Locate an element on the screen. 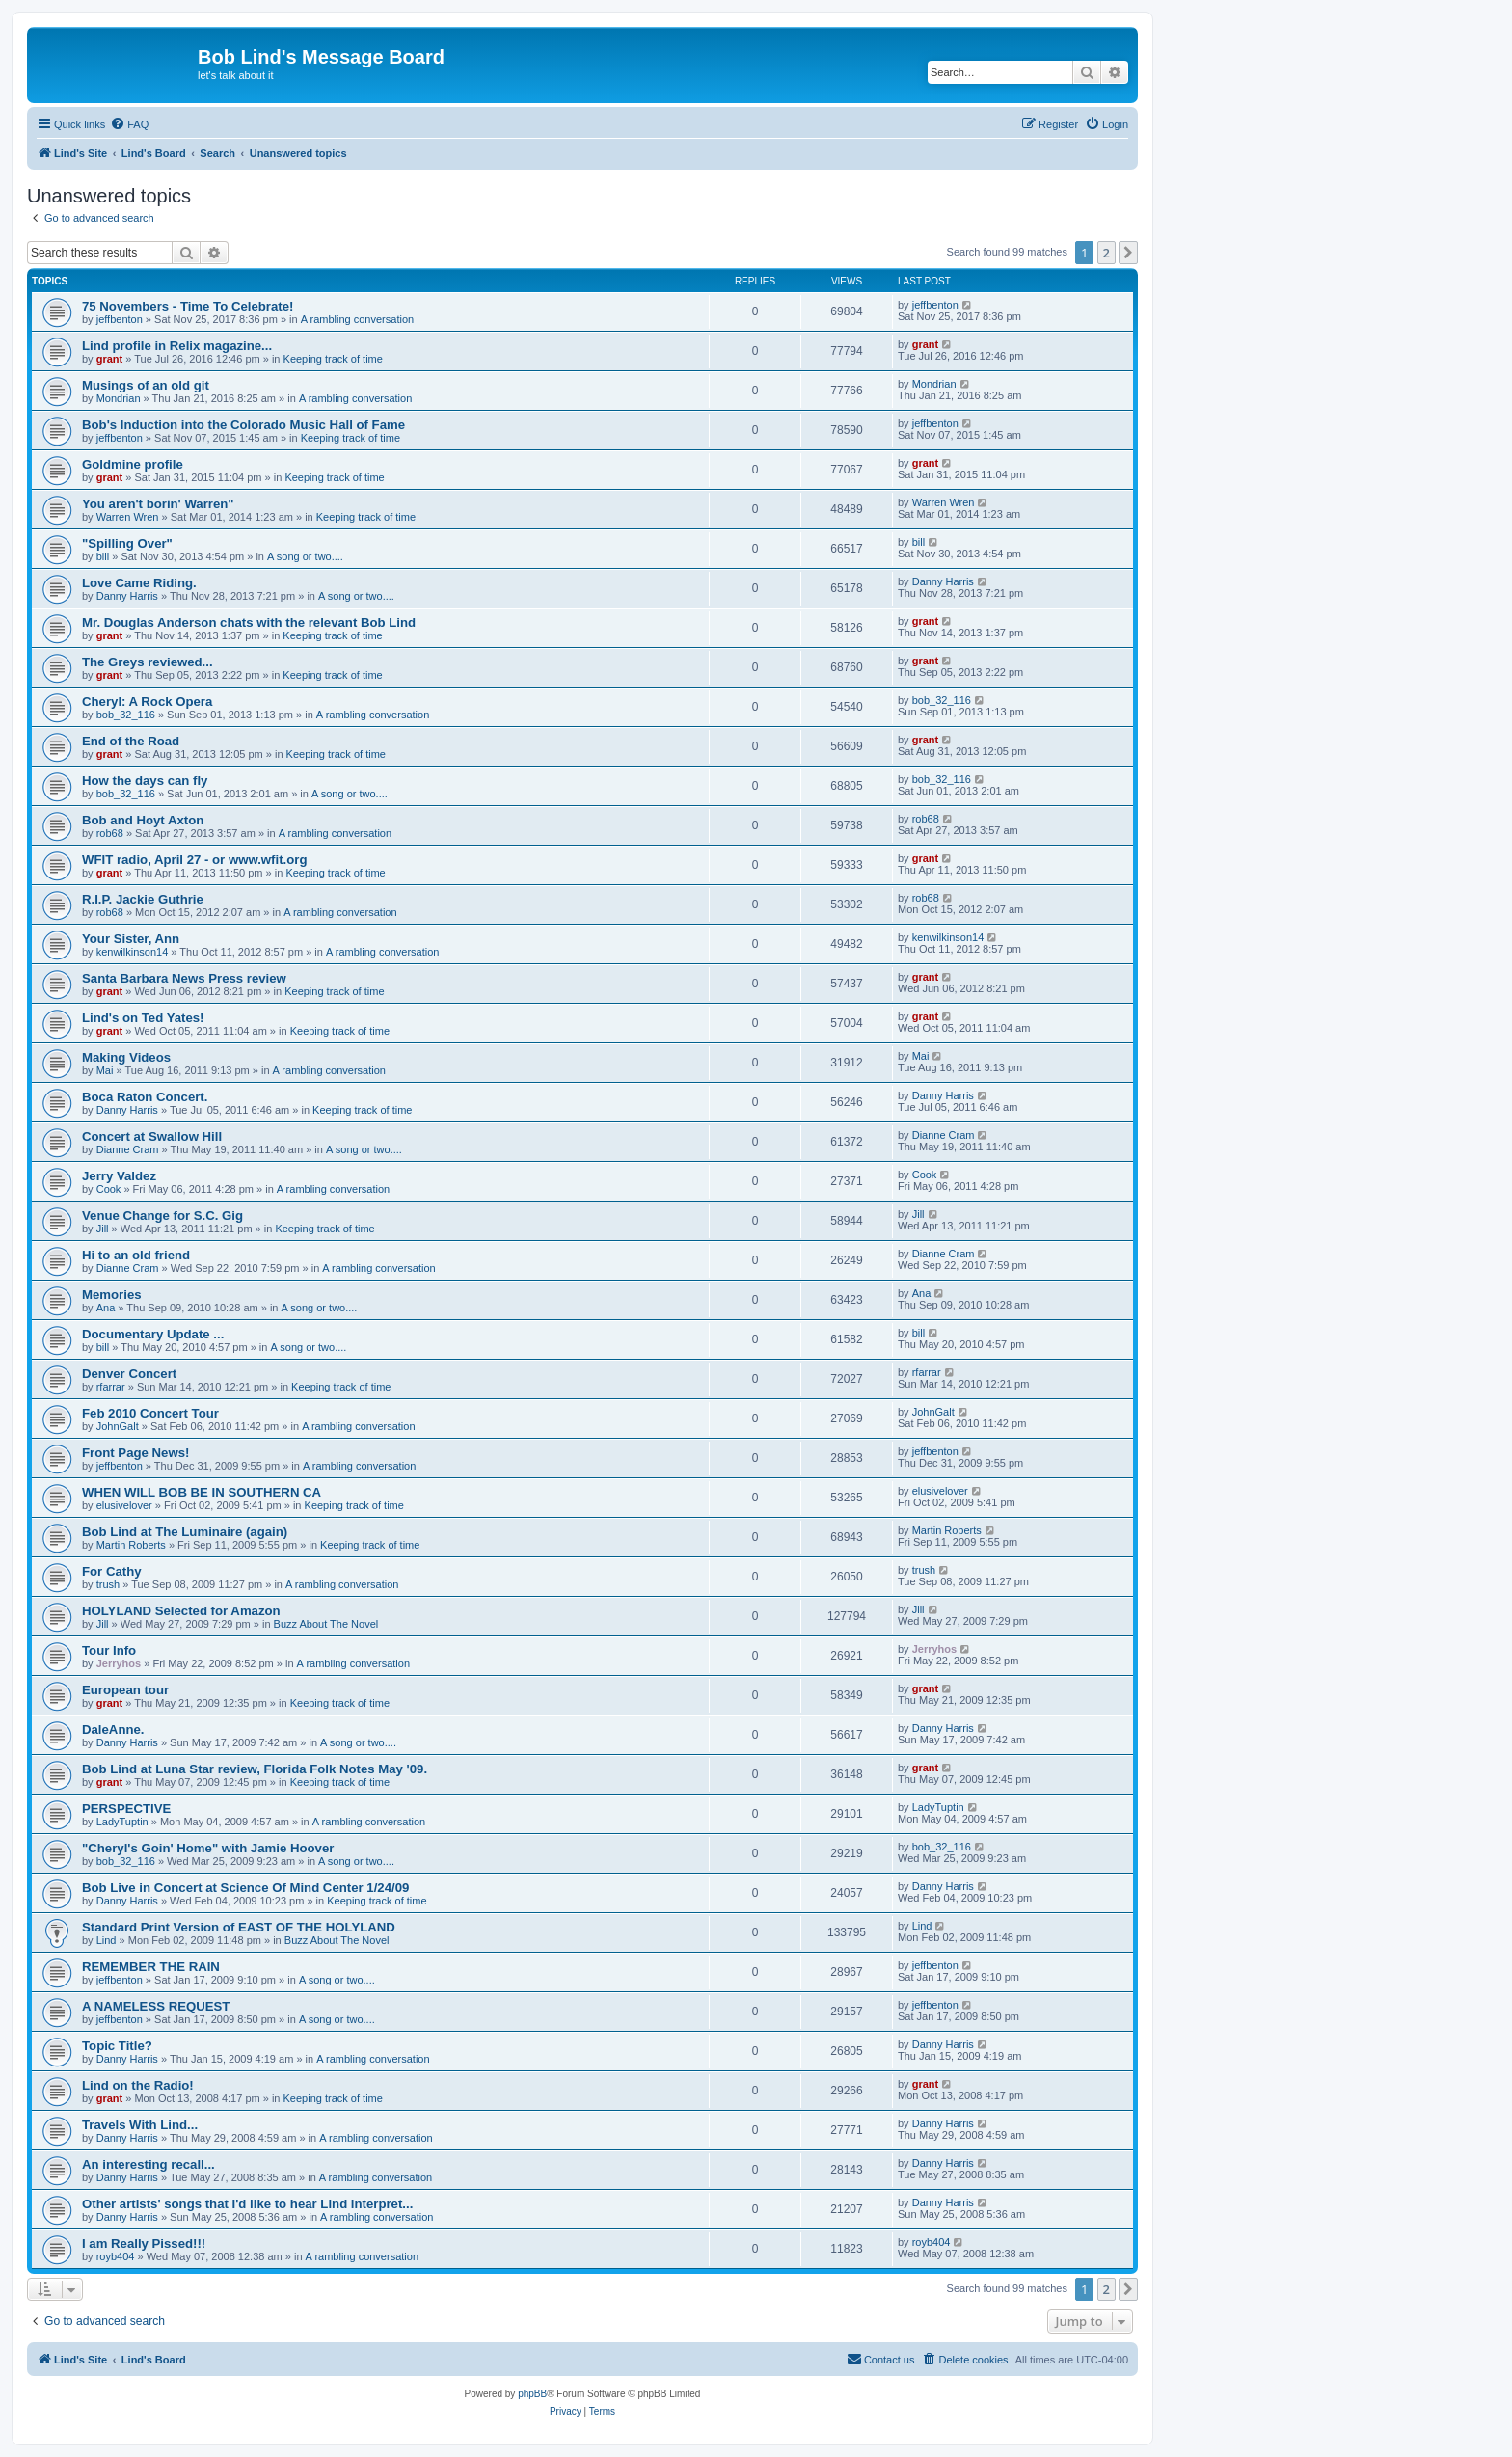 The height and width of the screenshot is (2457, 1512). Jerryhos is located at coordinates (118, 1663).